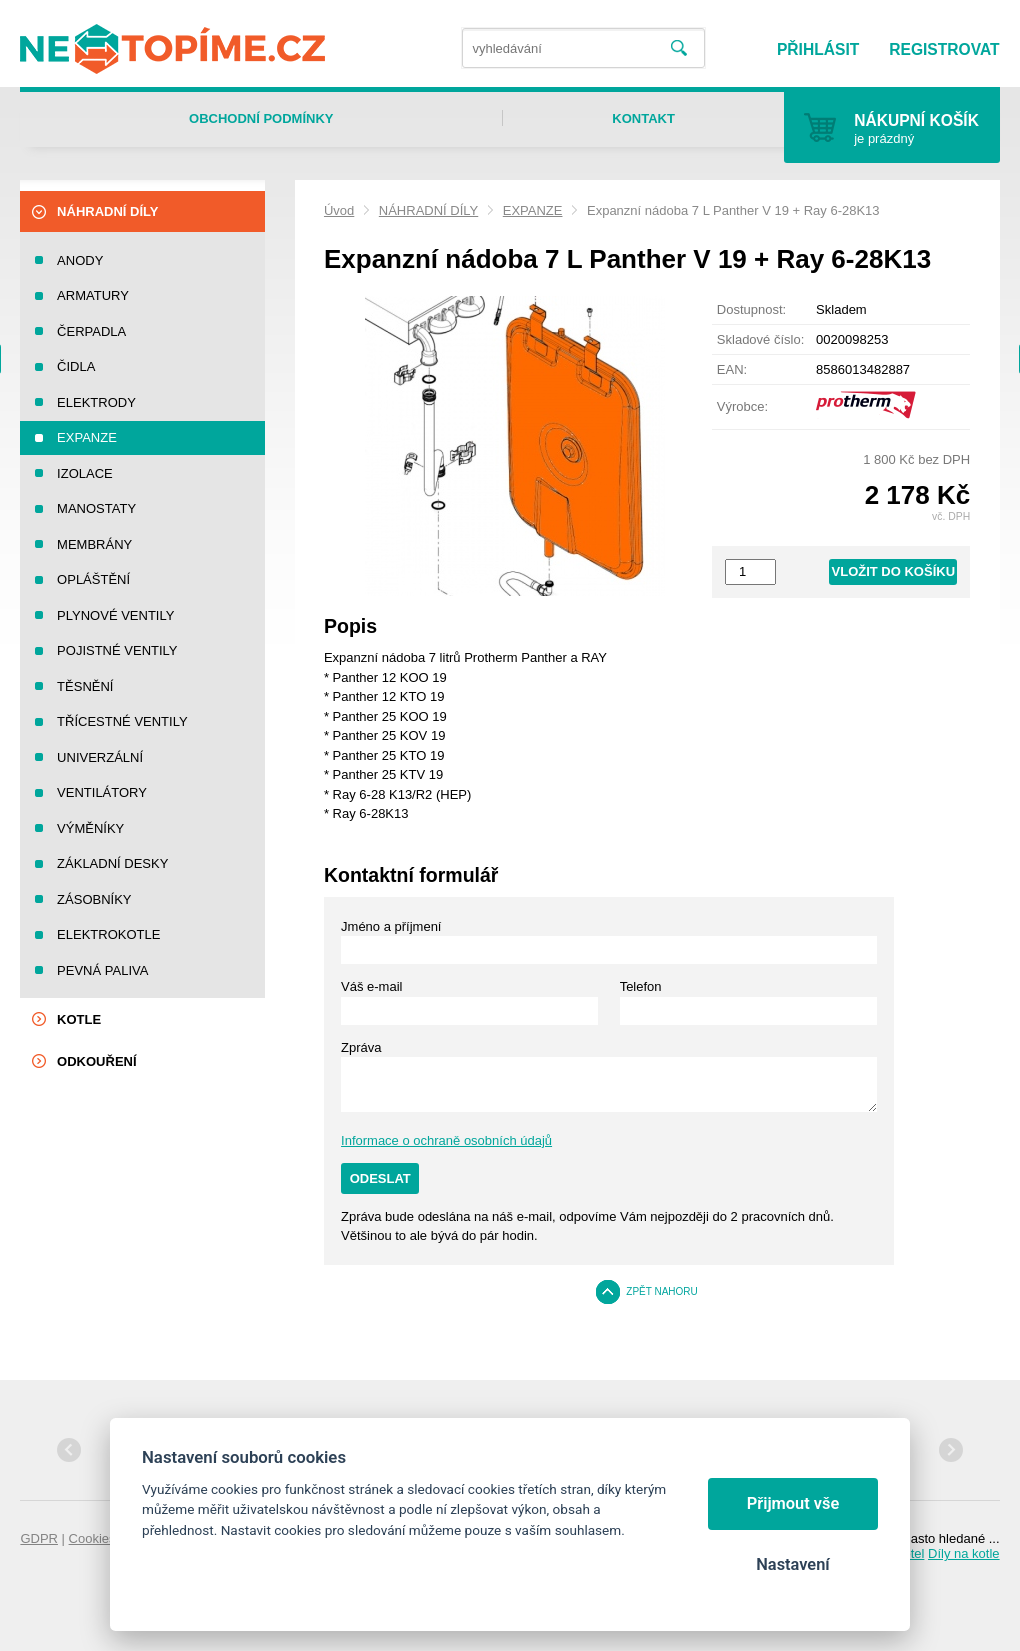  I want to click on Přijmout vše, so click(793, 1503).